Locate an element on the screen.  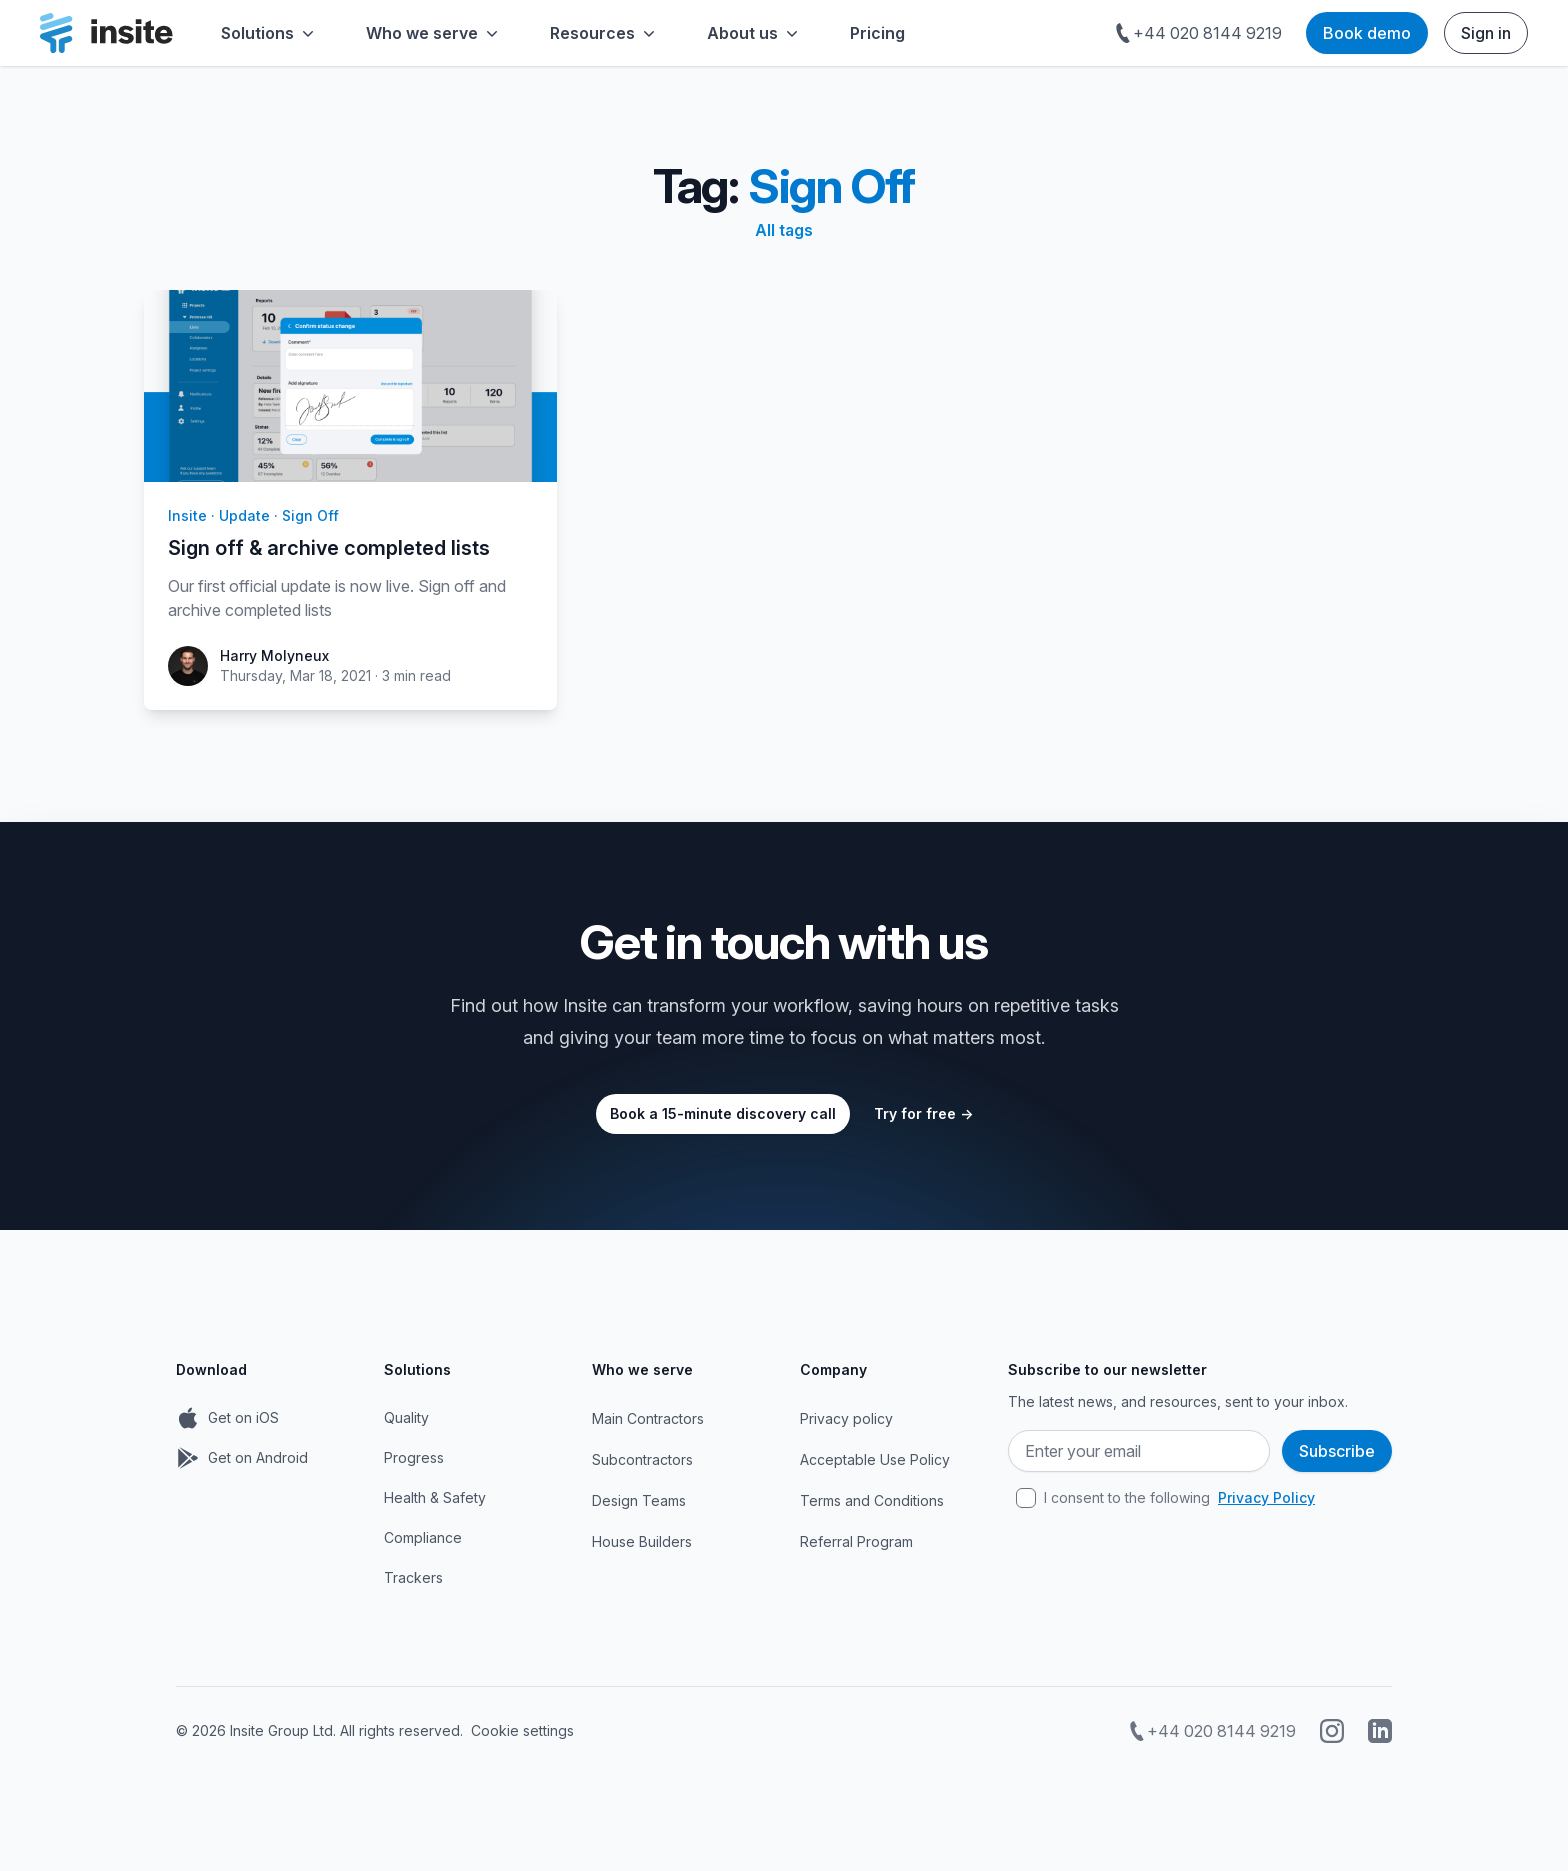
Referral Program is located at coordinates (856, 1541).